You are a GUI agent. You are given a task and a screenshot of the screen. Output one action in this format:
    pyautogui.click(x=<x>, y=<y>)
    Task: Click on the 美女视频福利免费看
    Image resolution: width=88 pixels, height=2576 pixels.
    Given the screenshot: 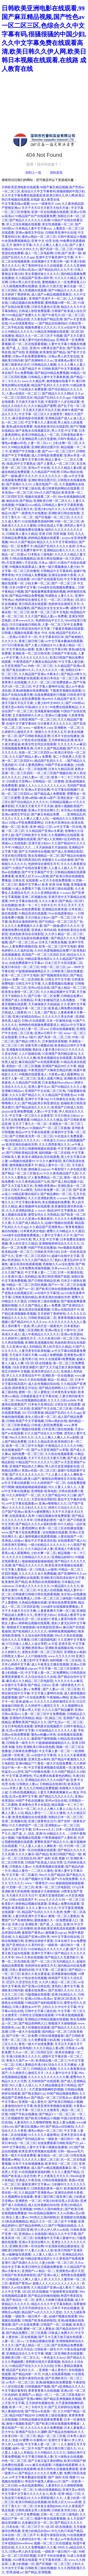 What is the action you would take?
    pyautogui.click(x=56, y=1202)
    